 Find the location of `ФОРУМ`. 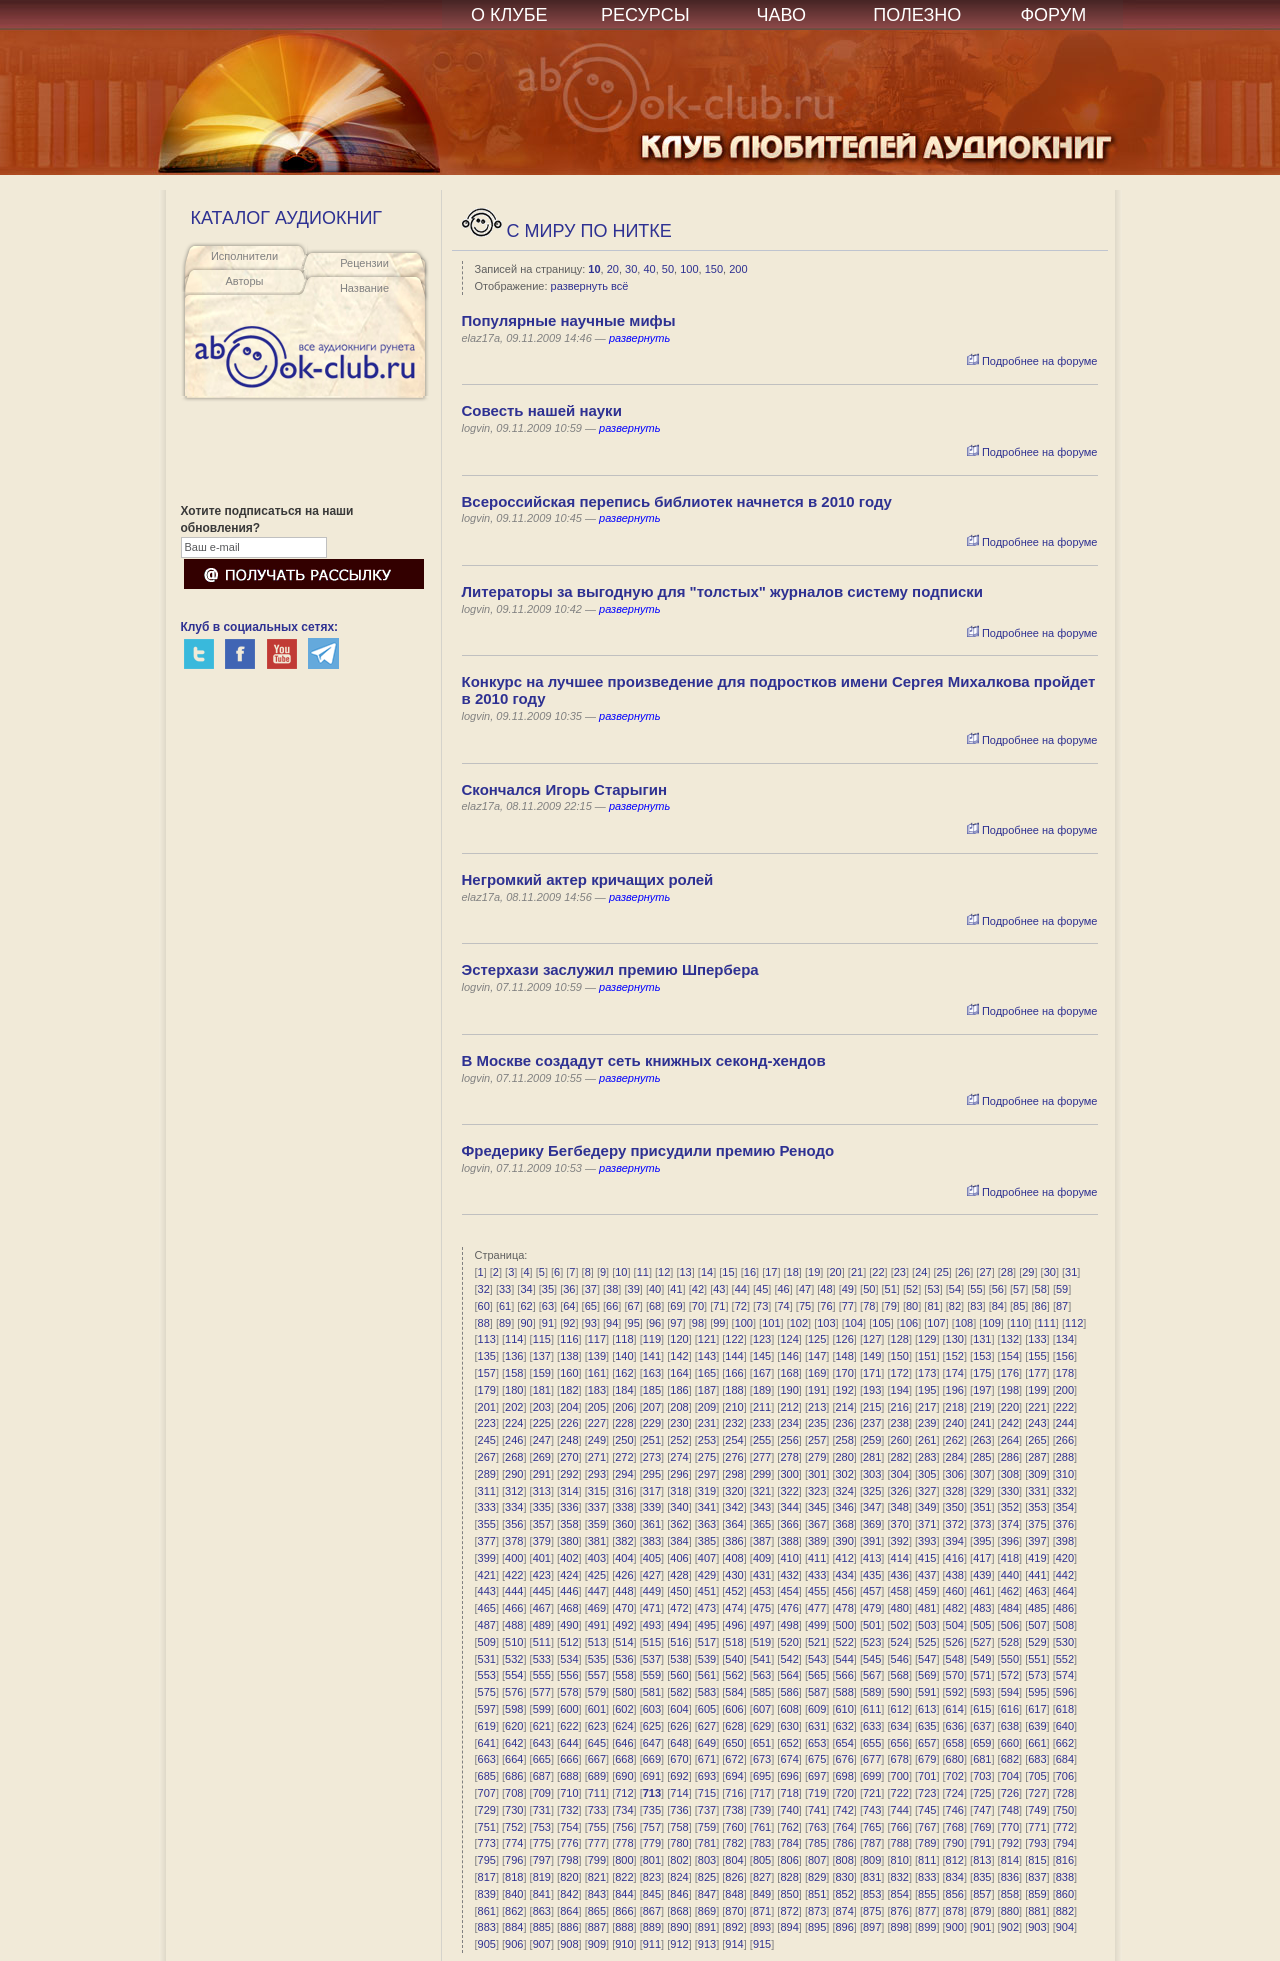

ФОРУМ is located at coordinates (1053, 15).